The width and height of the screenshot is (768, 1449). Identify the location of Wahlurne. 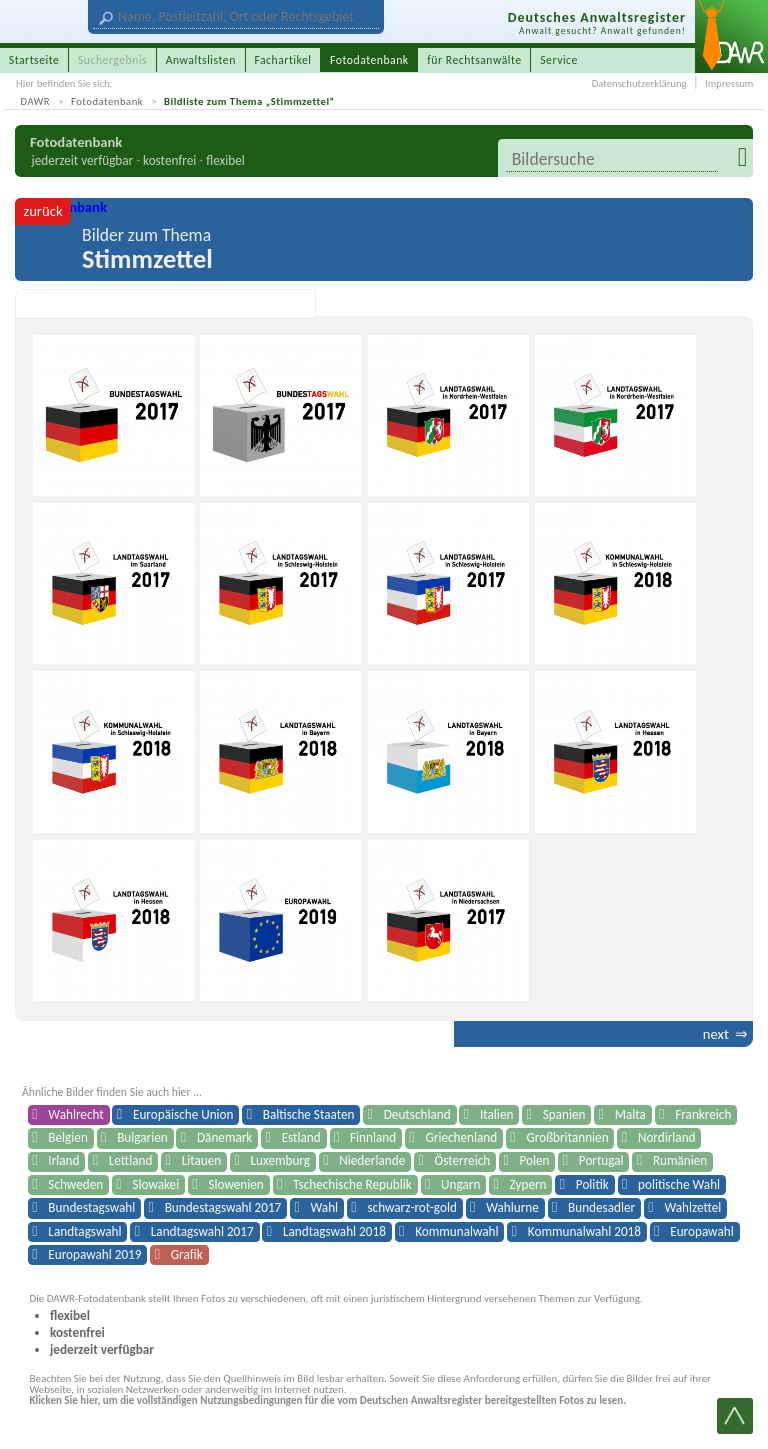
(512, 1207).